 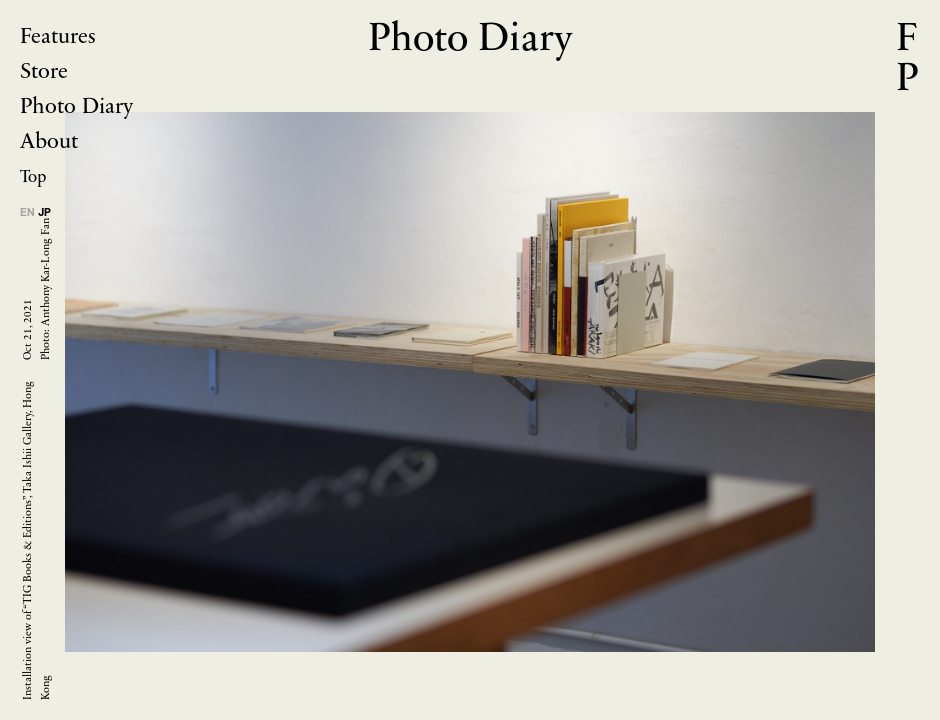 I want to click on Photo Diary, so click(x=76, y=107).